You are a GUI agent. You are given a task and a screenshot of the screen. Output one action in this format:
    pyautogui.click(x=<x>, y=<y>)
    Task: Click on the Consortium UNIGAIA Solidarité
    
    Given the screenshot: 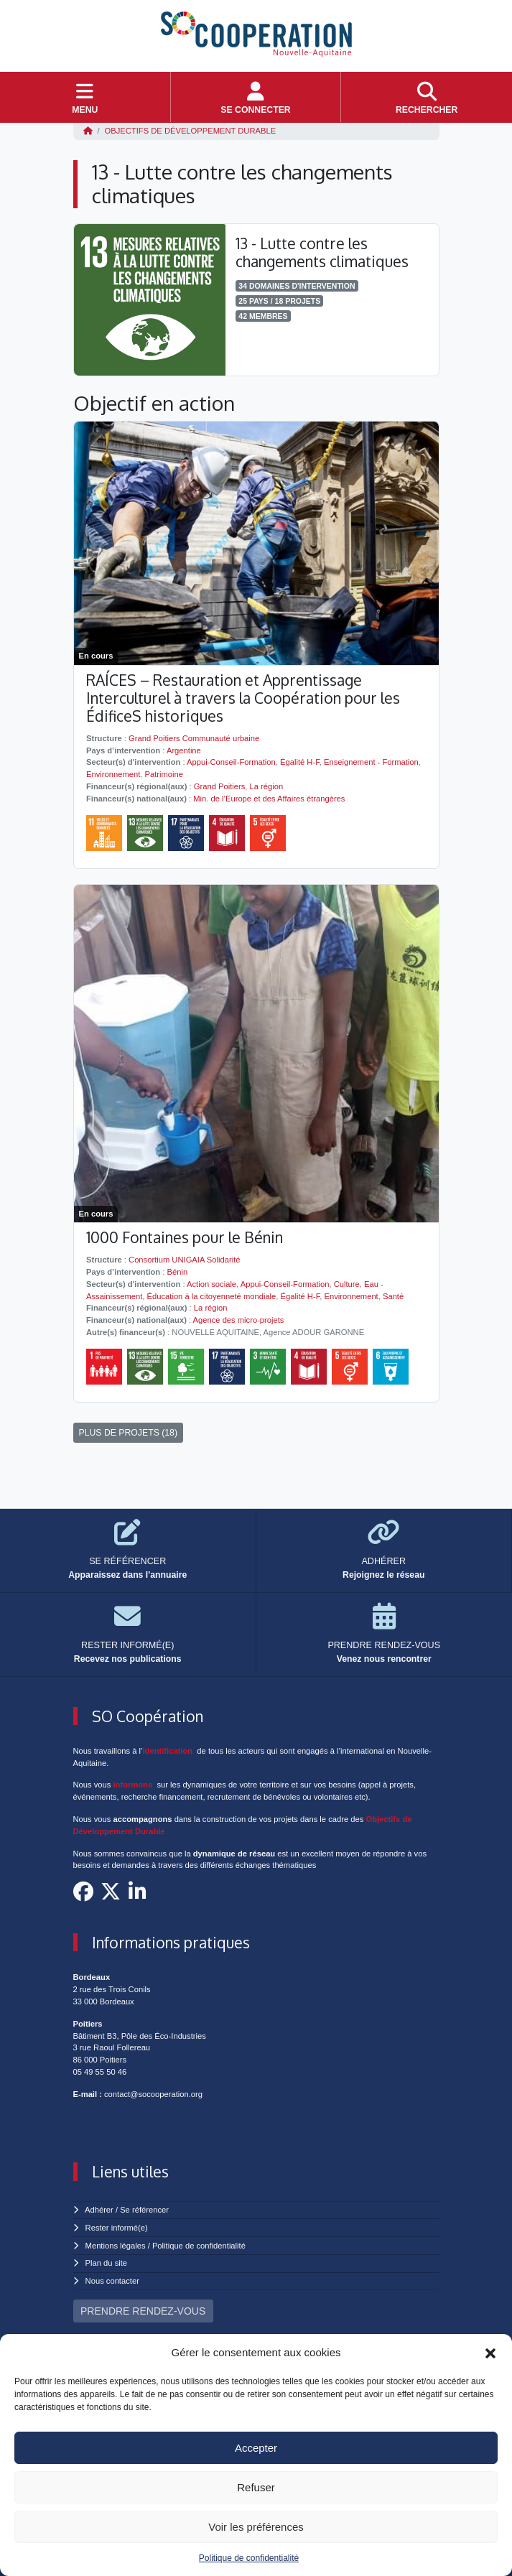 What is the action you would take?
    pyautogui.click(x=184, y=1259)
    